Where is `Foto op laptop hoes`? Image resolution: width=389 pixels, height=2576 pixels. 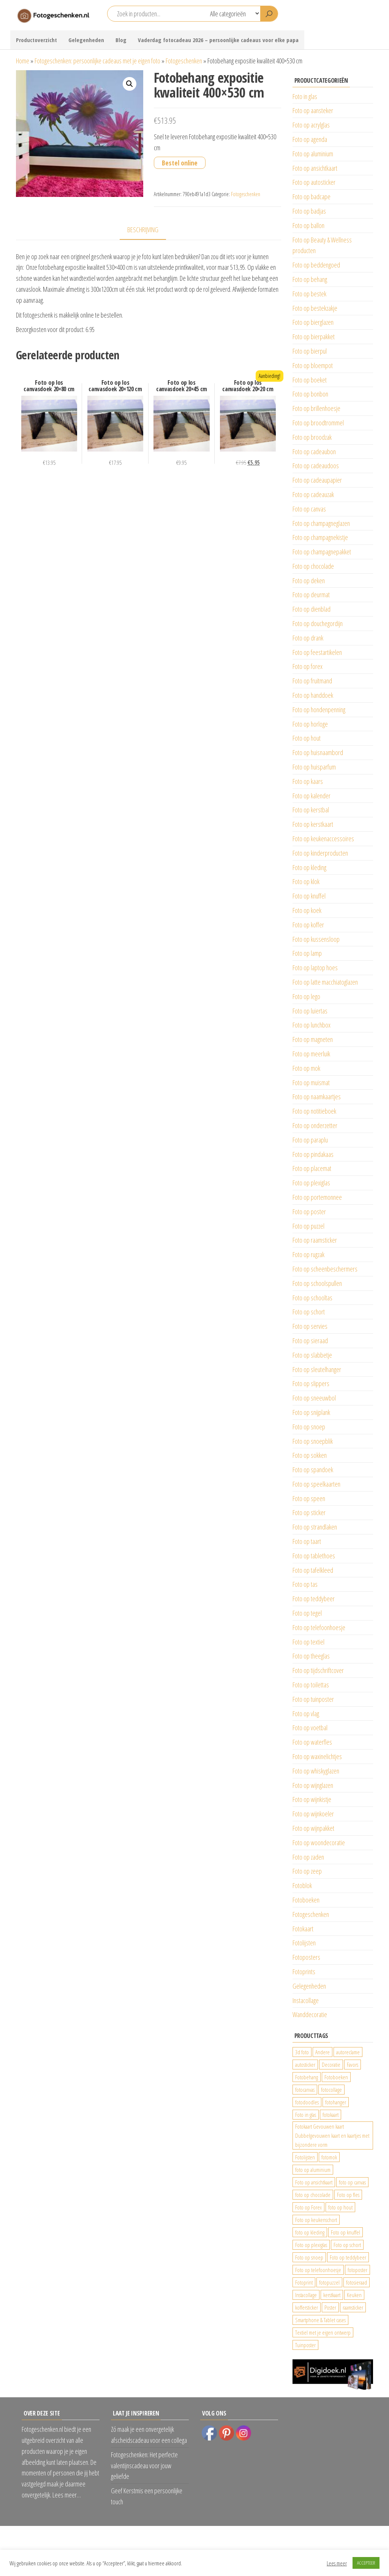 Foto op laptop hoes is located at coordinates (315, 967).